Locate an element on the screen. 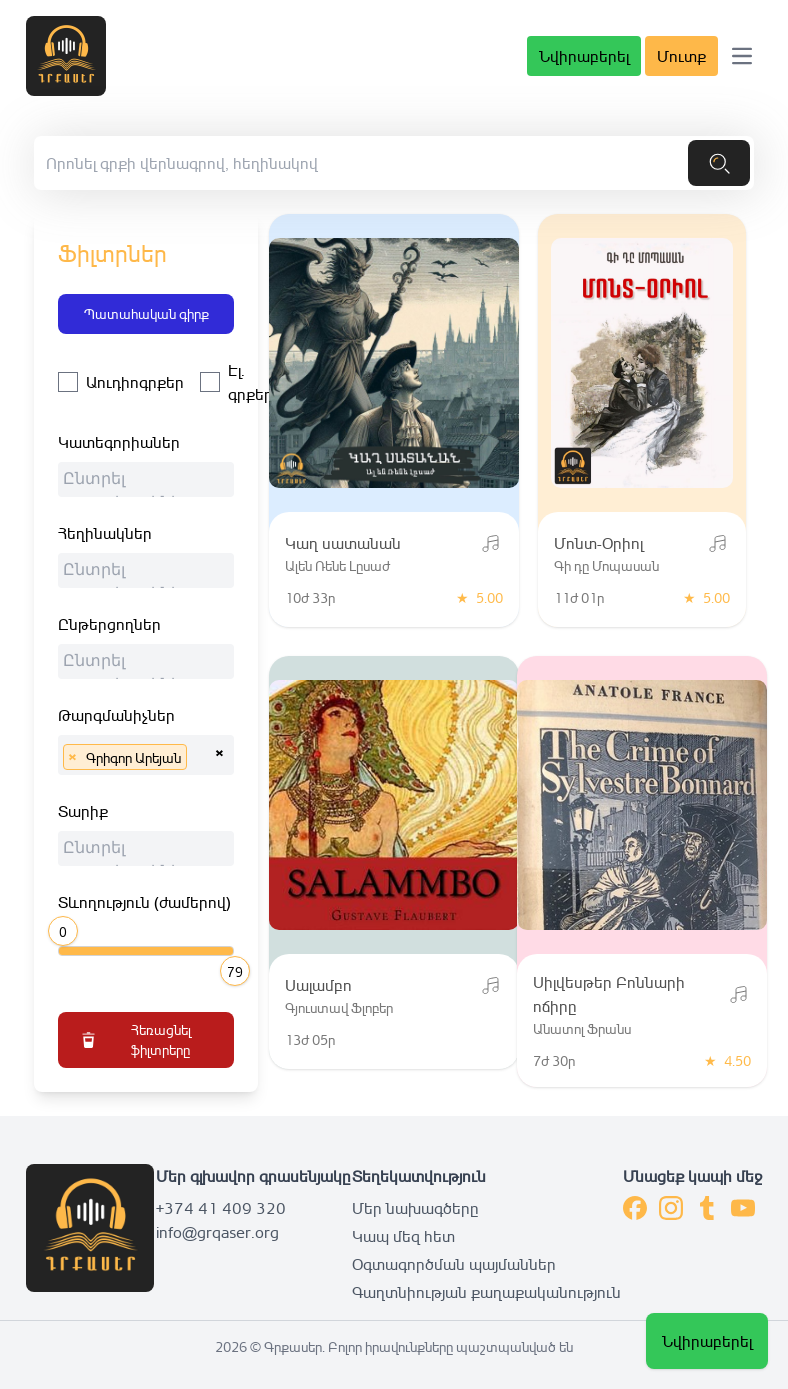 The width and height of the screenshot is (788, 1389). Օգտագործման պայմաններ is located at coordinates (454, 1264).